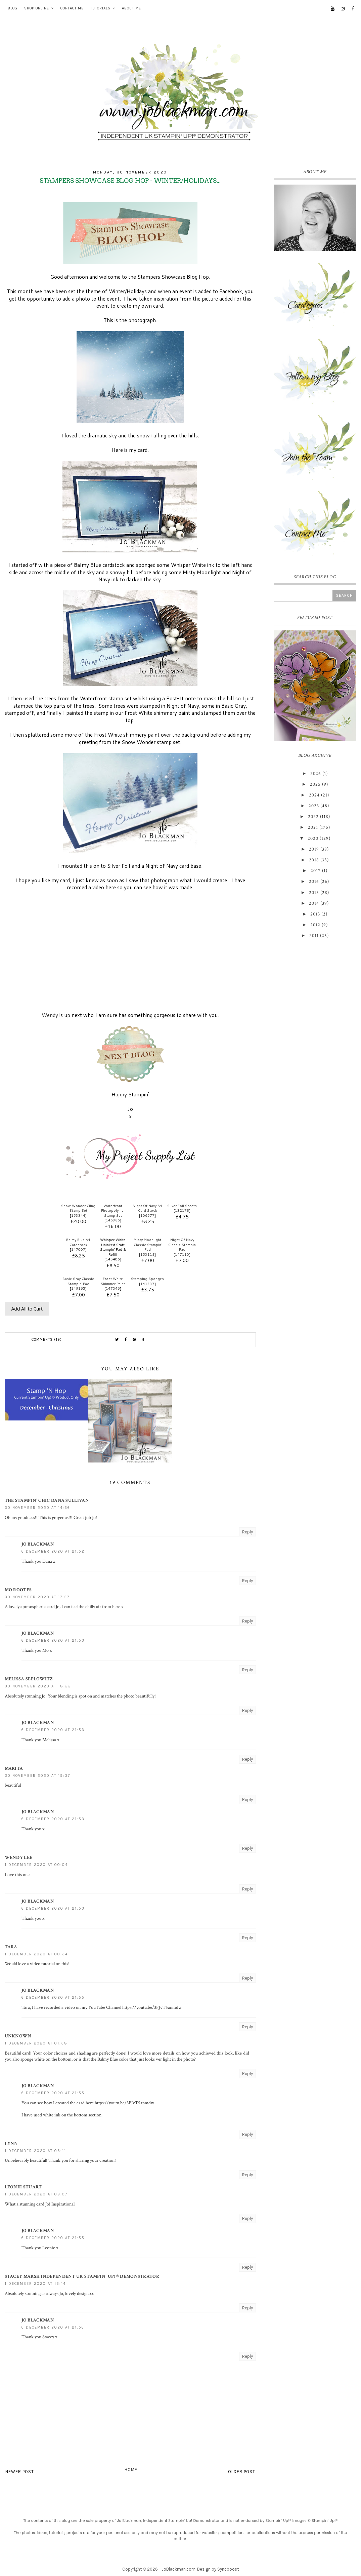 This screenshot has width=361, height=2576. I want to click on Mo Rootes, so click(18, 1590).